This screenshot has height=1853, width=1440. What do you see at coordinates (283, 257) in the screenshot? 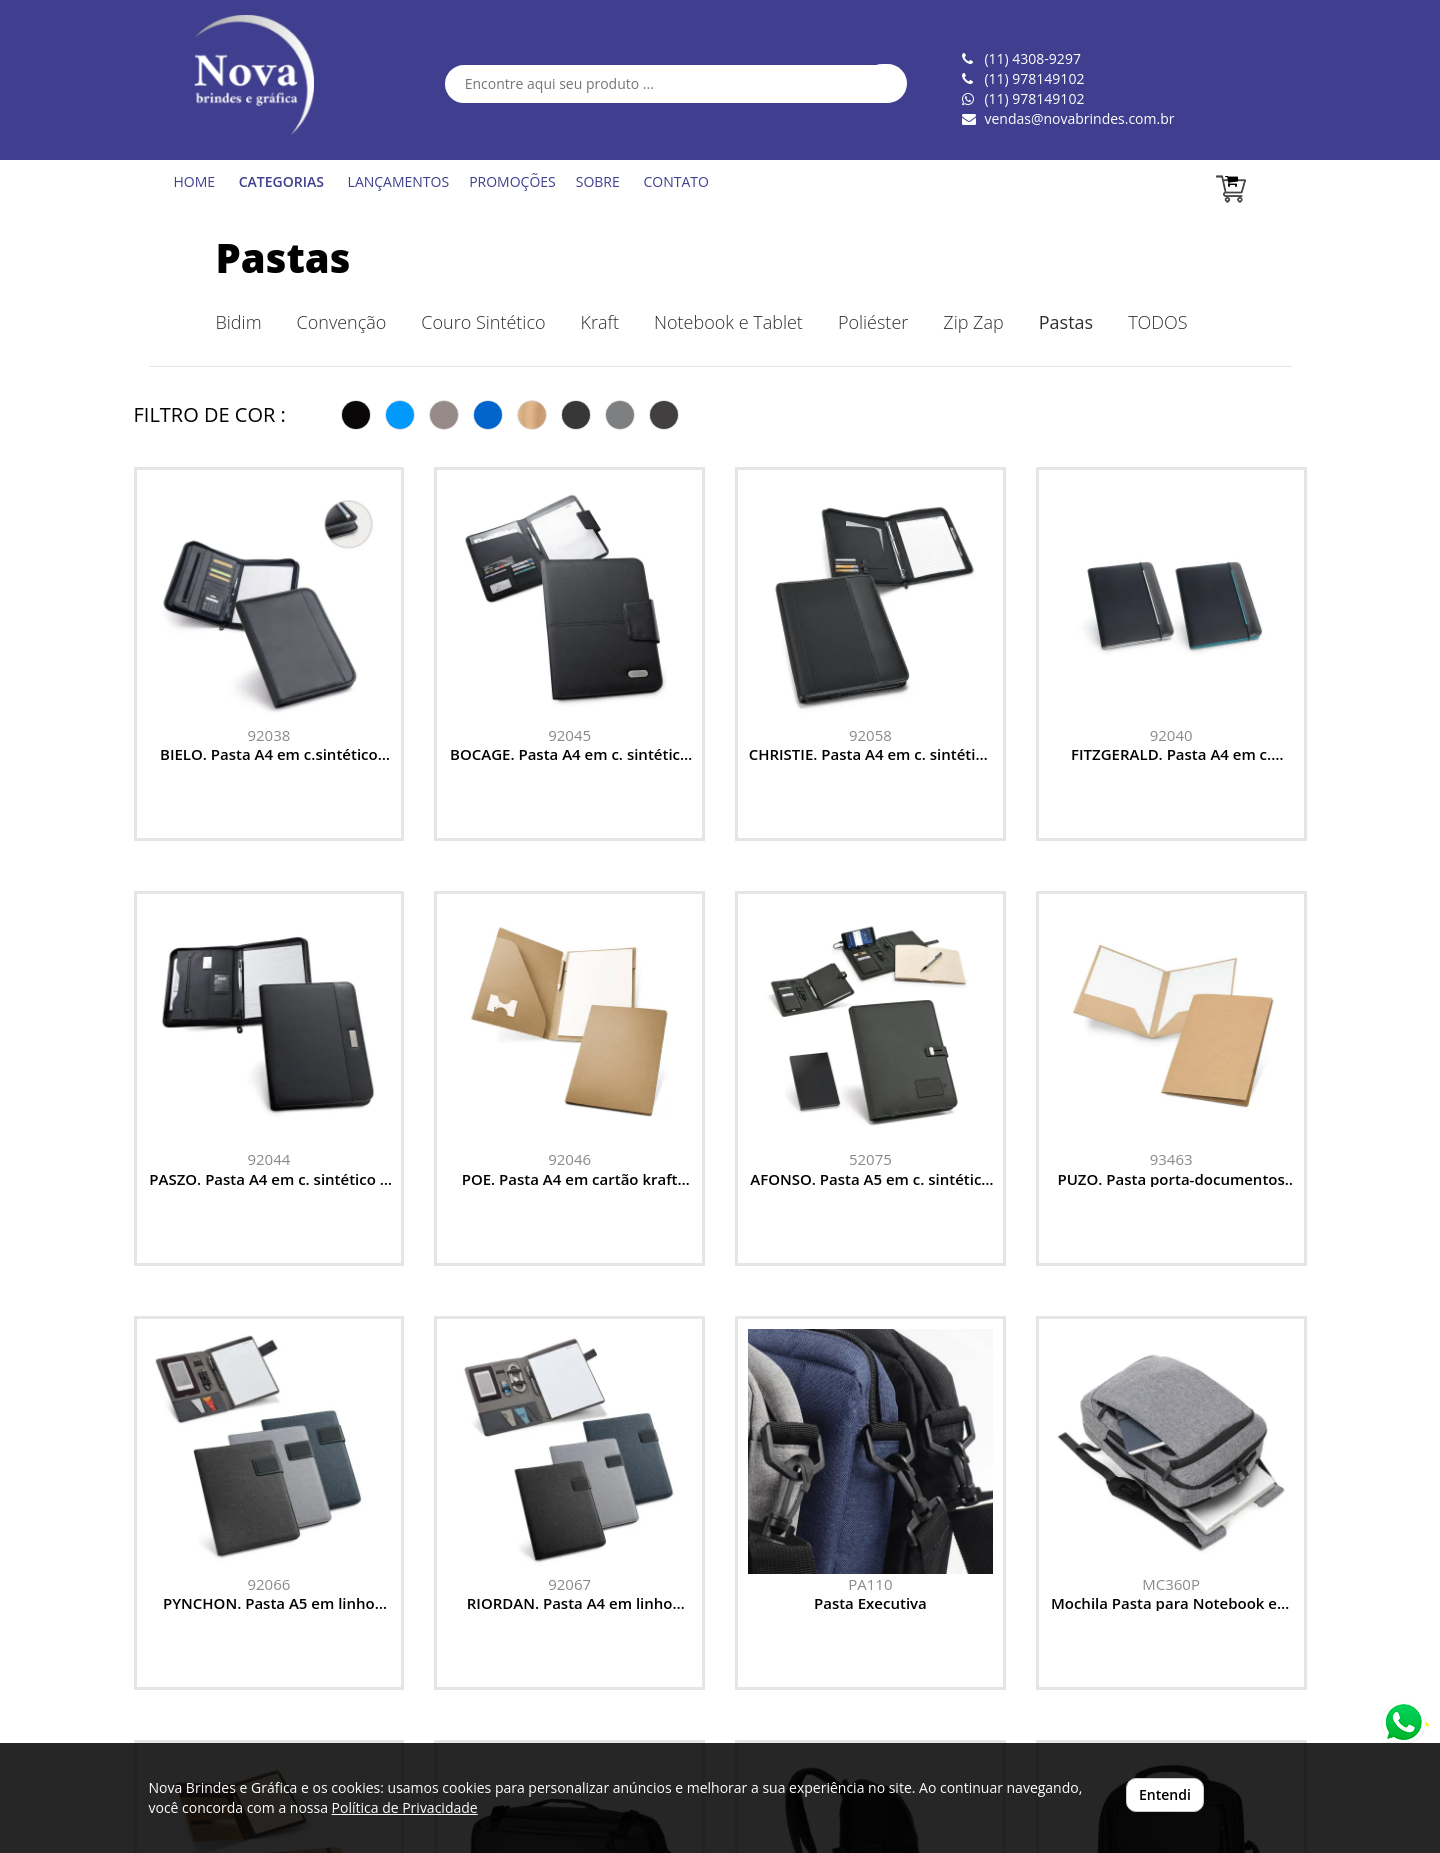
I see `Pastas` at bounding box center [283, 257].